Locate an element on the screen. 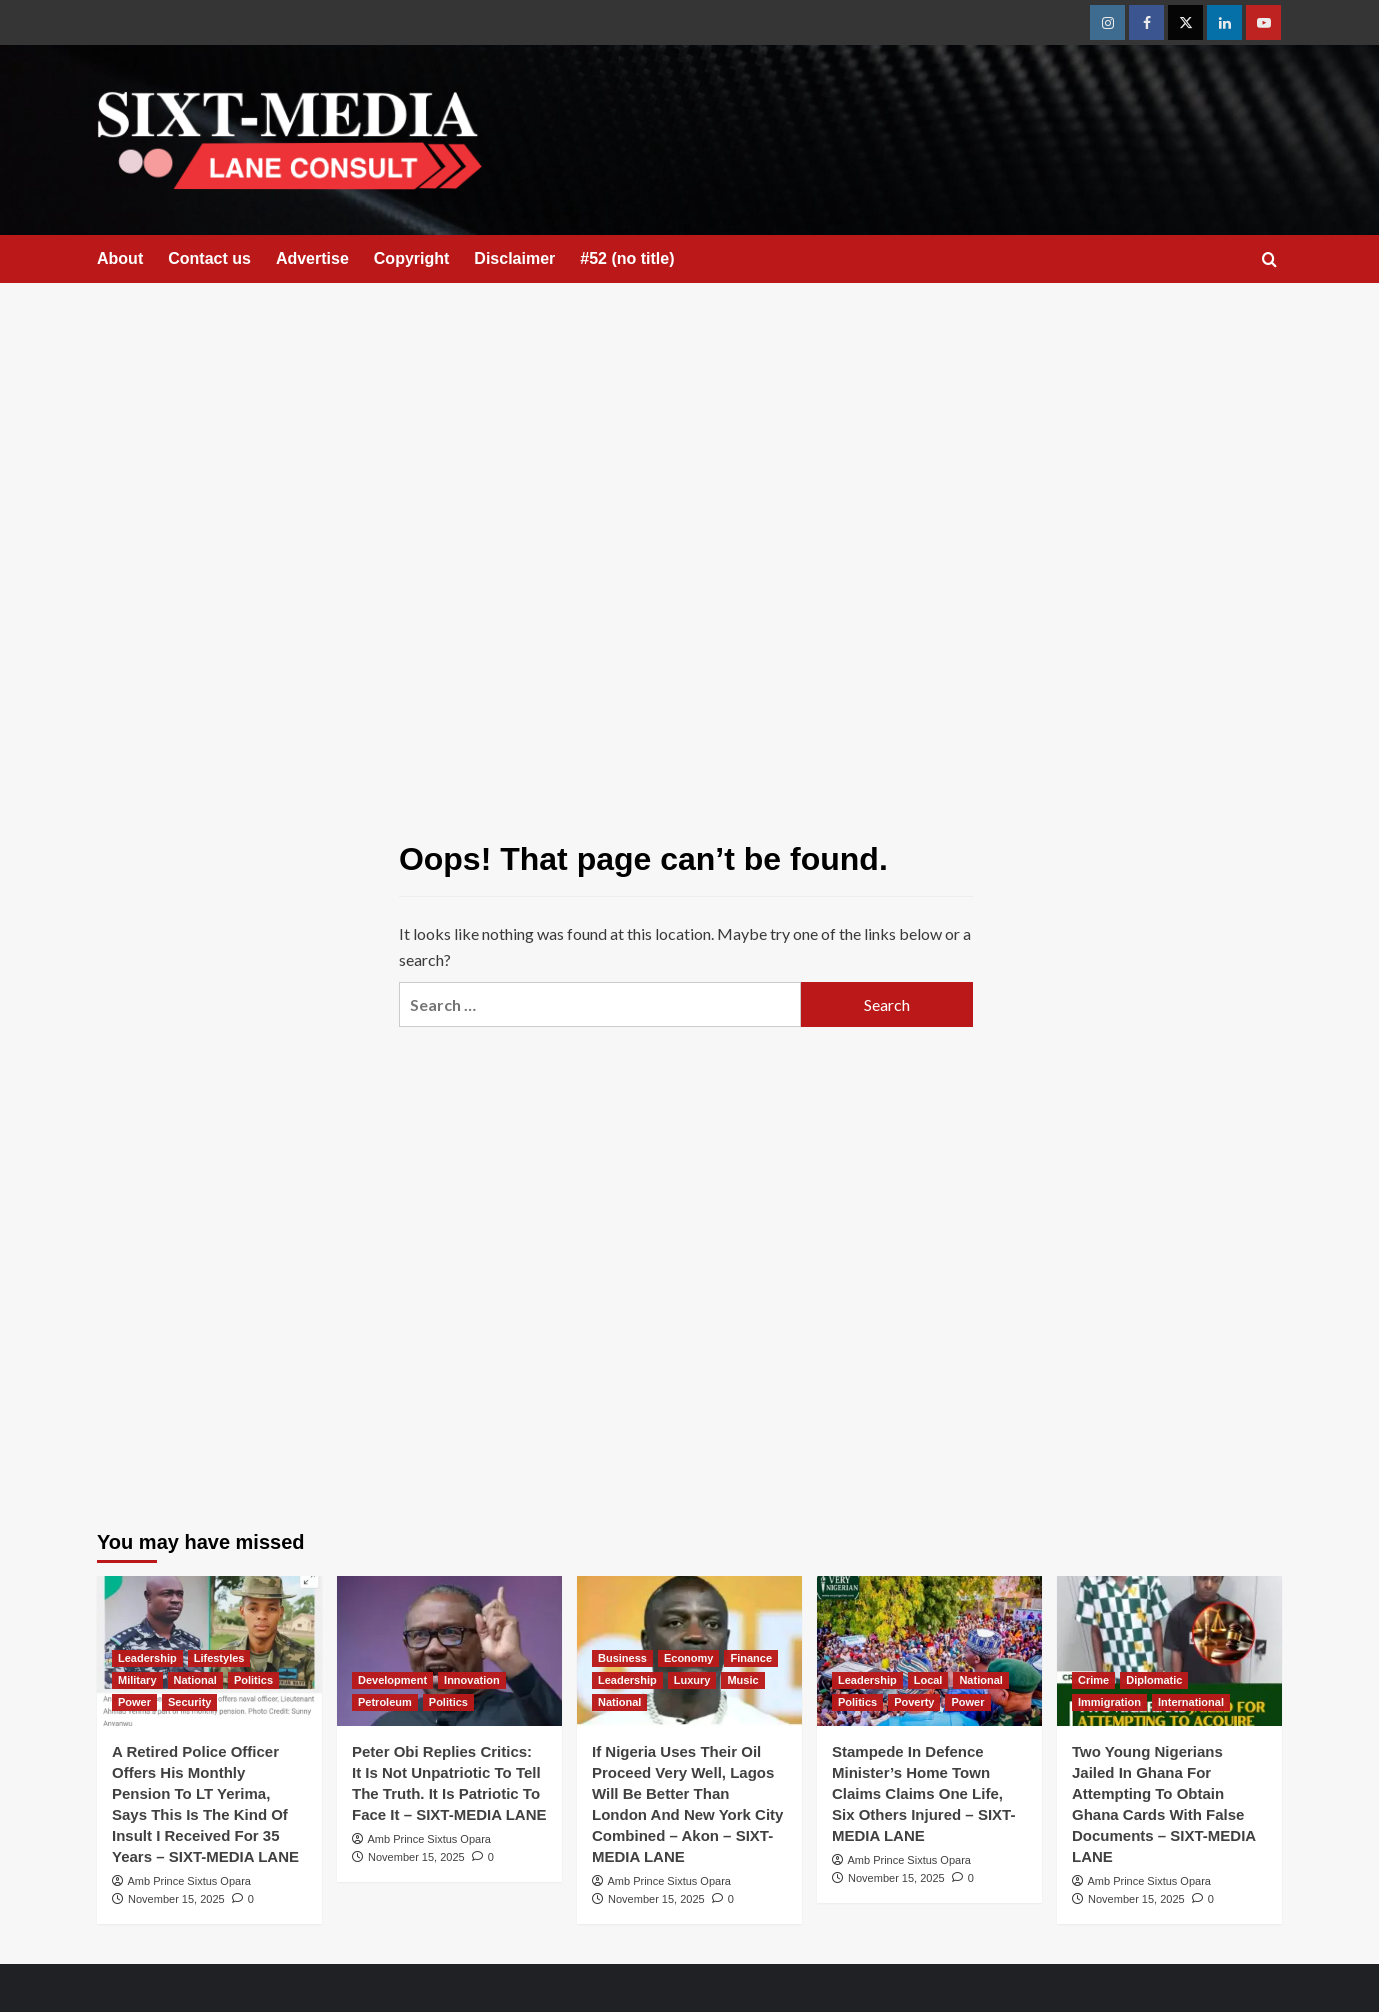  Poverty [View all posts in Poverty] is located at coordinates (914, 1702).